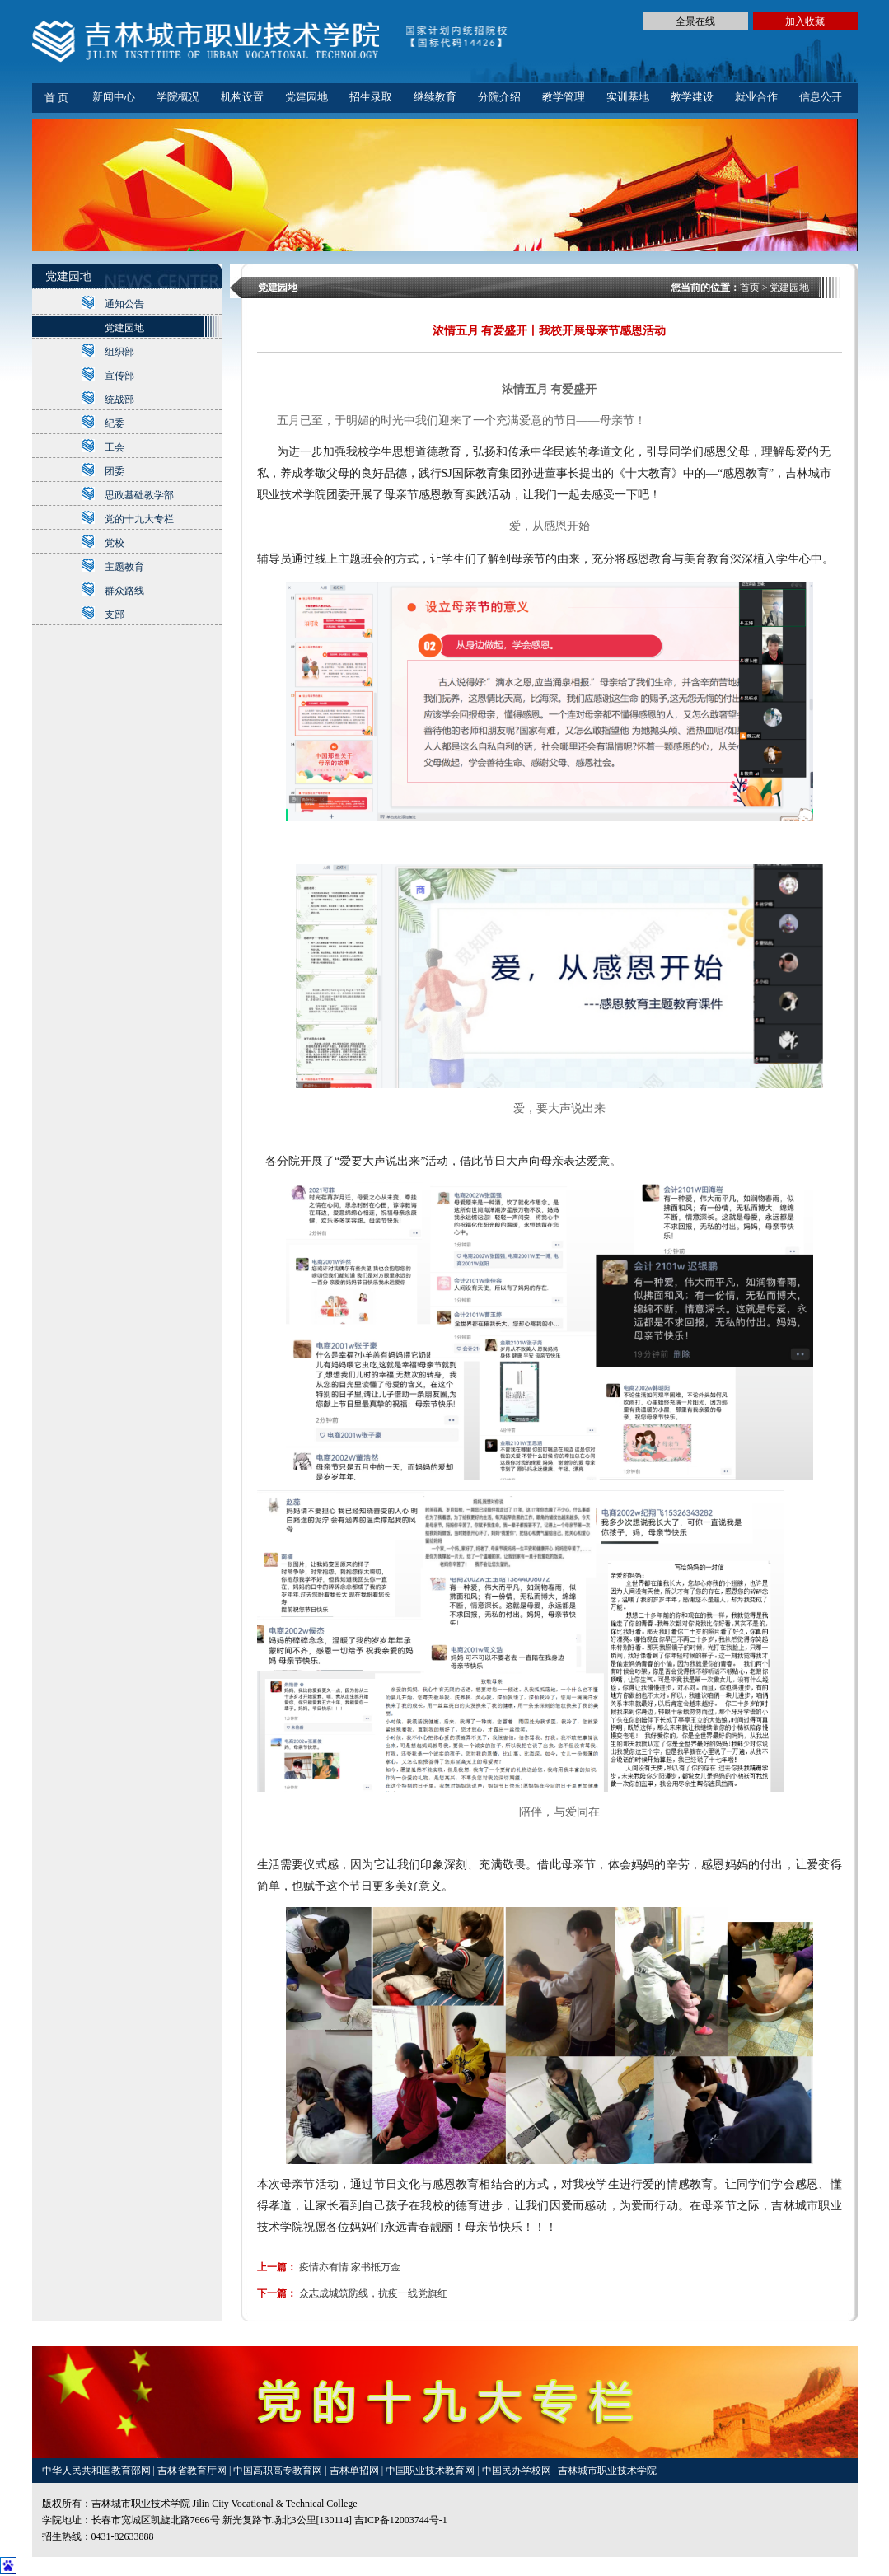 This screenshot has width=889, height=2576. I want to click on 中华人民共和国教育部网, so click(97, 2470).